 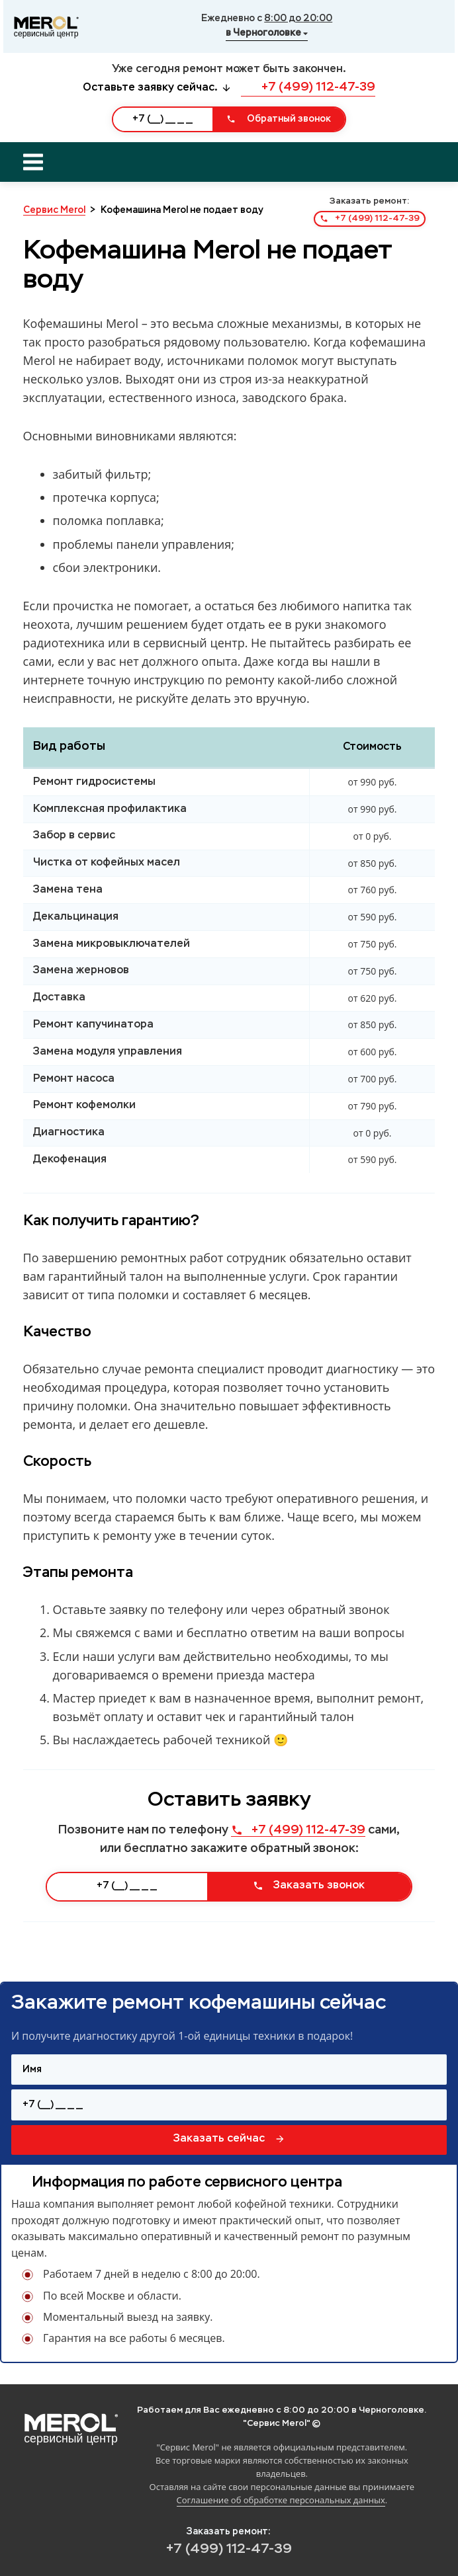 What do you see at coordinates (278, 119) in the screenshot?
I see `Обратный звонок` at bounding box center [278, 119].